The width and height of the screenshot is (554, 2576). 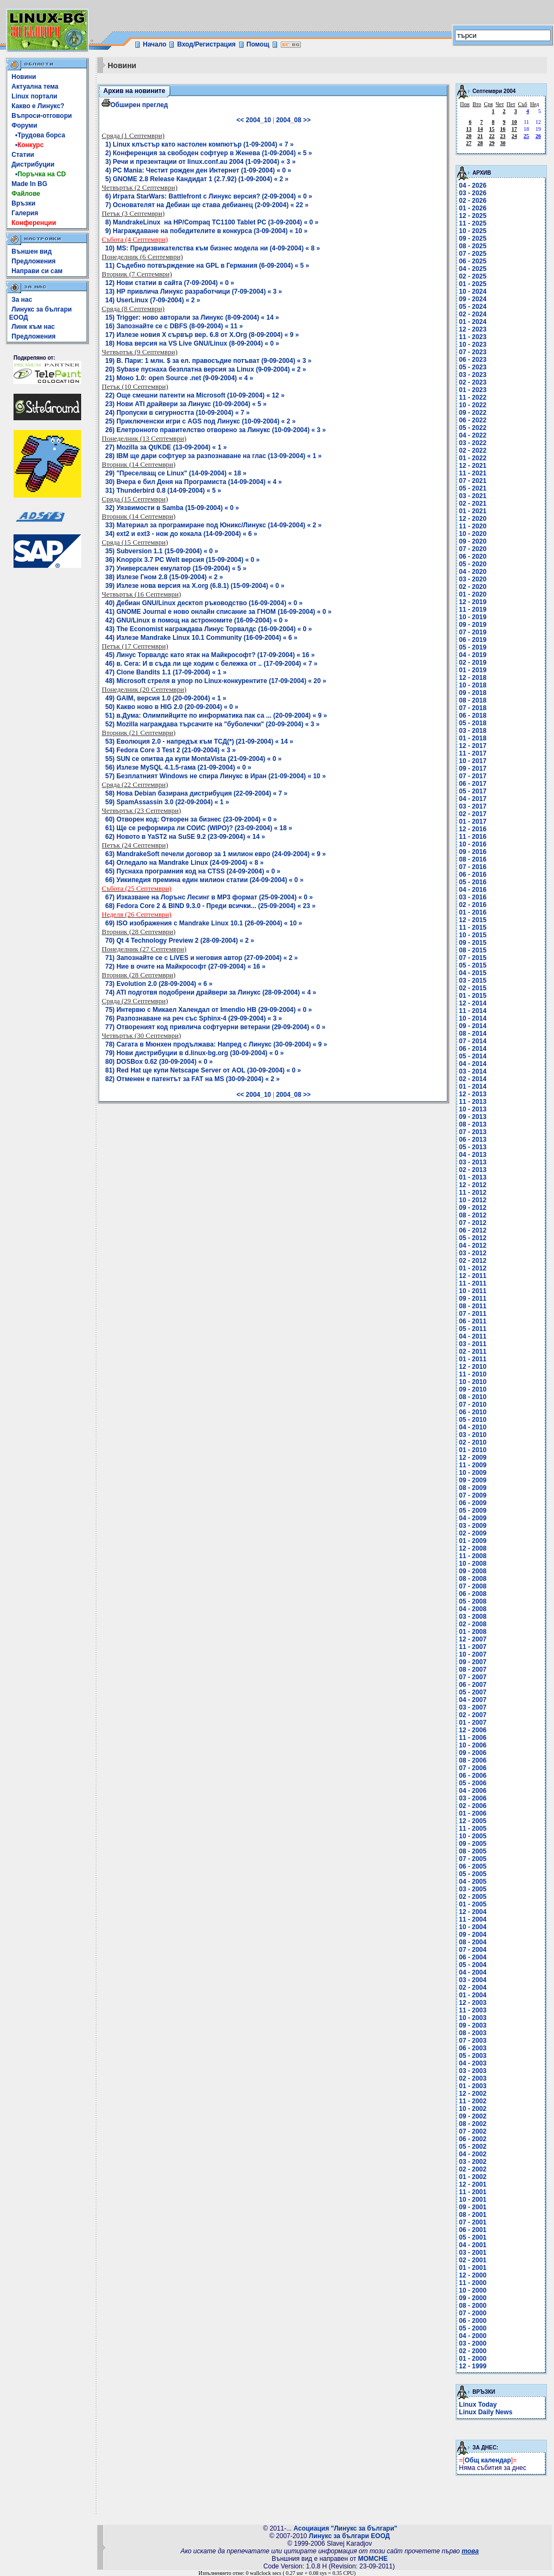 What do you see at coordinates (472, 624) in the screenshot?
I see `09 - 2019` at bounding box center [472, 624].